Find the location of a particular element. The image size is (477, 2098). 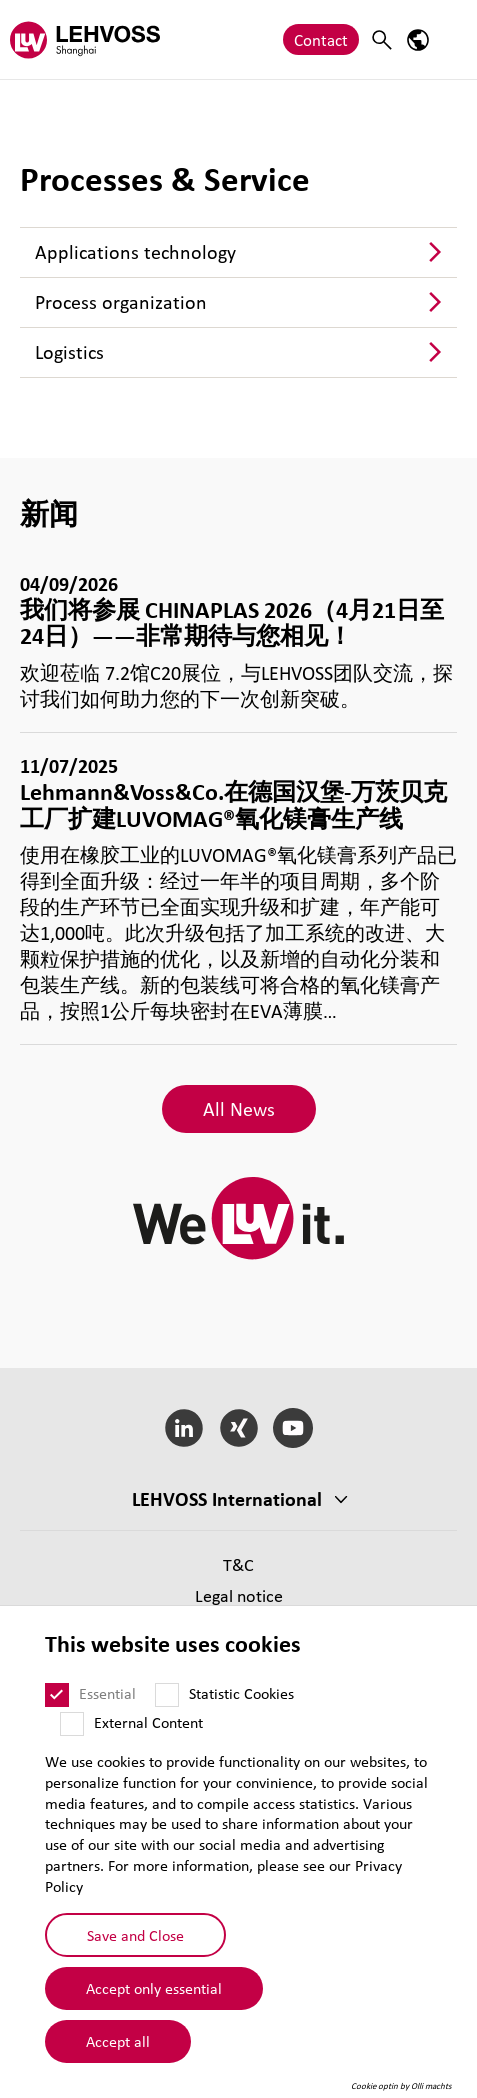

Logistics is located at coordinates (69, 352).